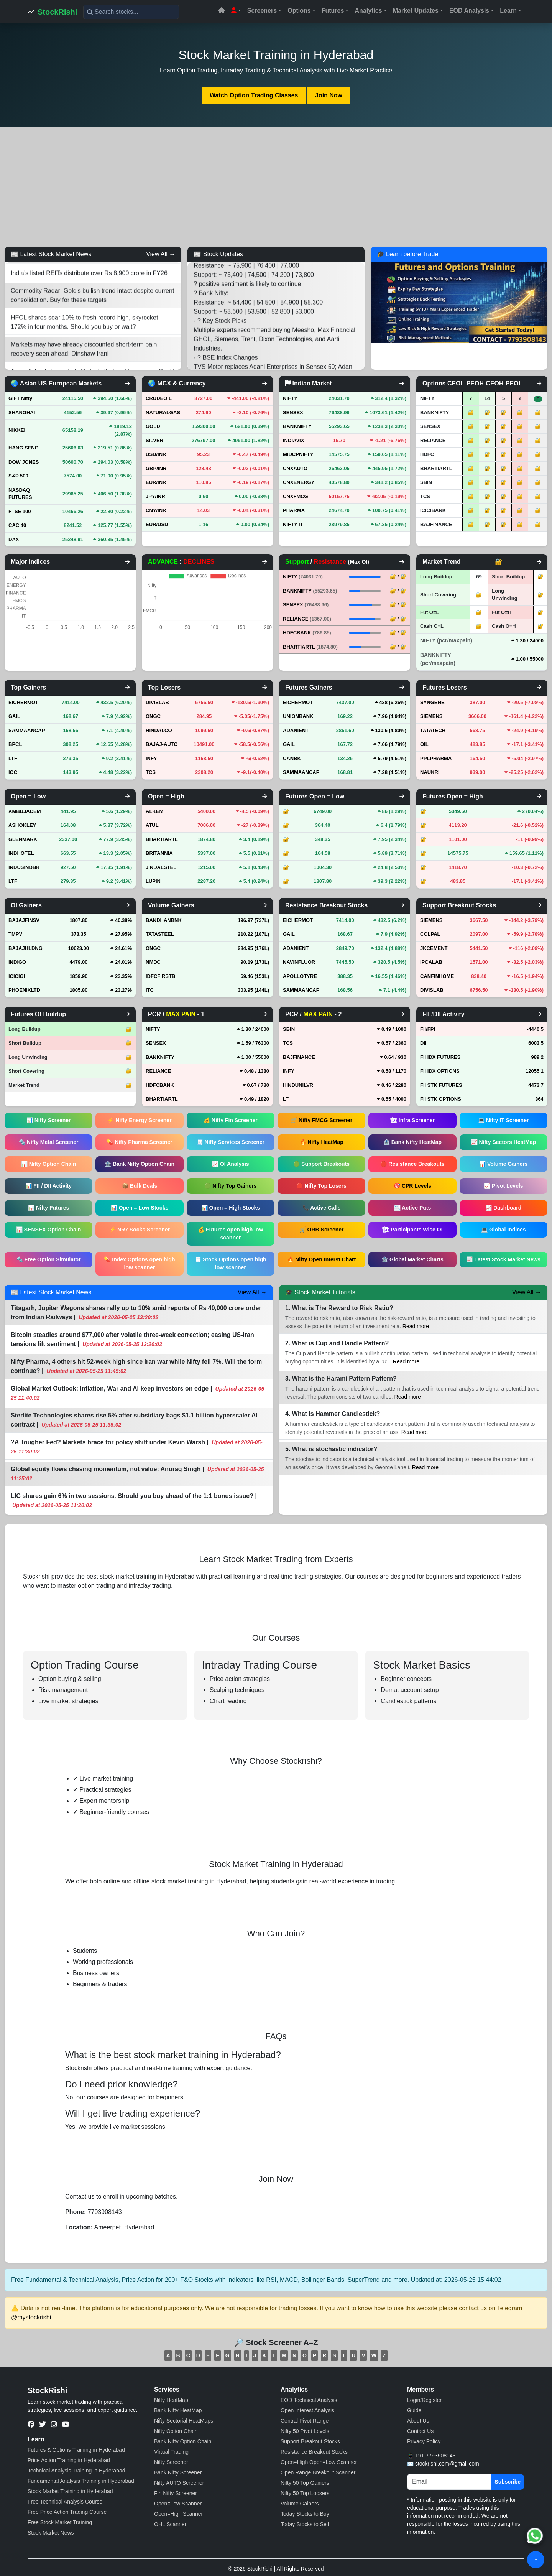 This screenshot has height=2576, width=552. I want to click on LT, so click(286, 1099).